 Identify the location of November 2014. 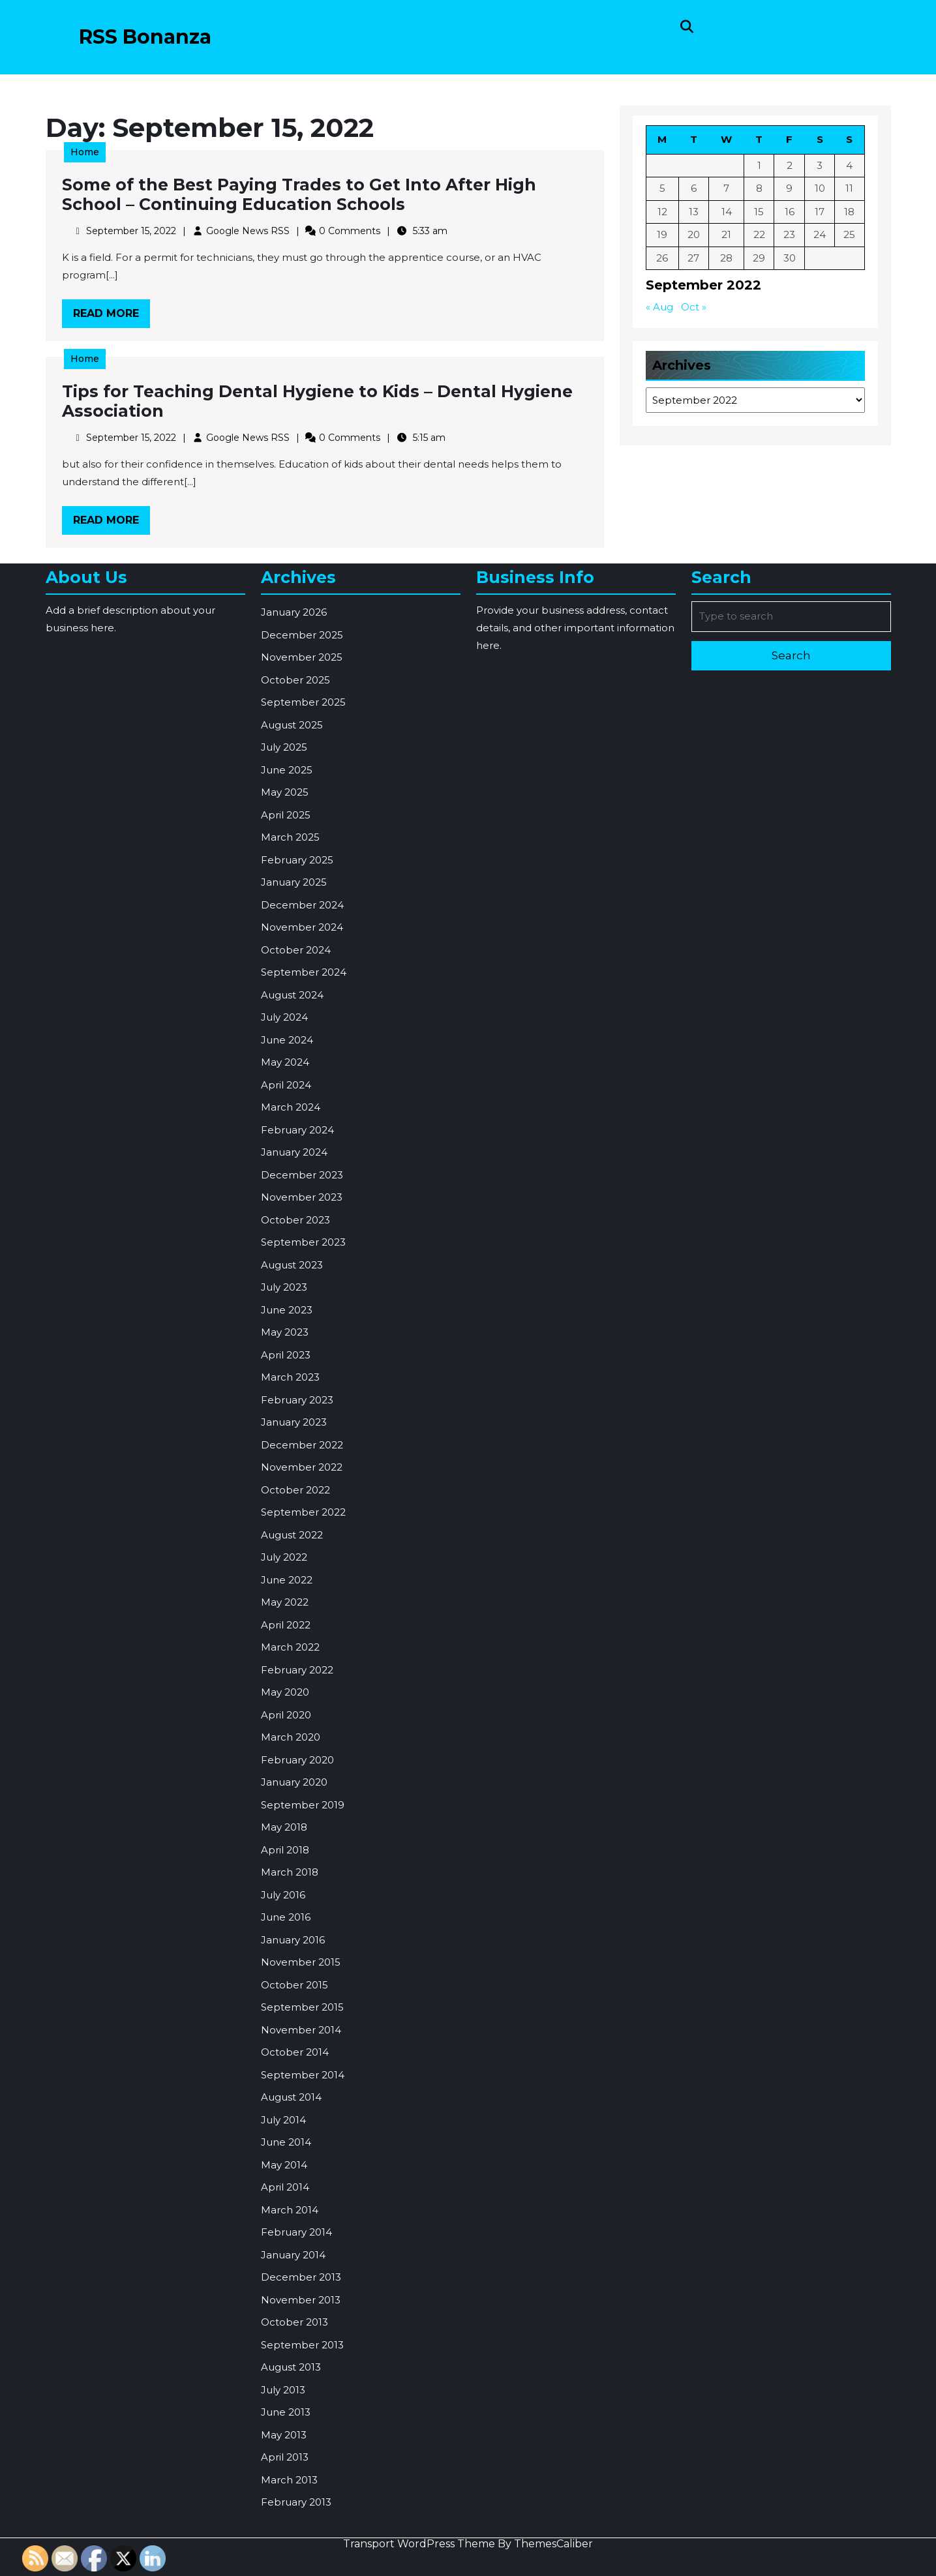
(301, 2476).